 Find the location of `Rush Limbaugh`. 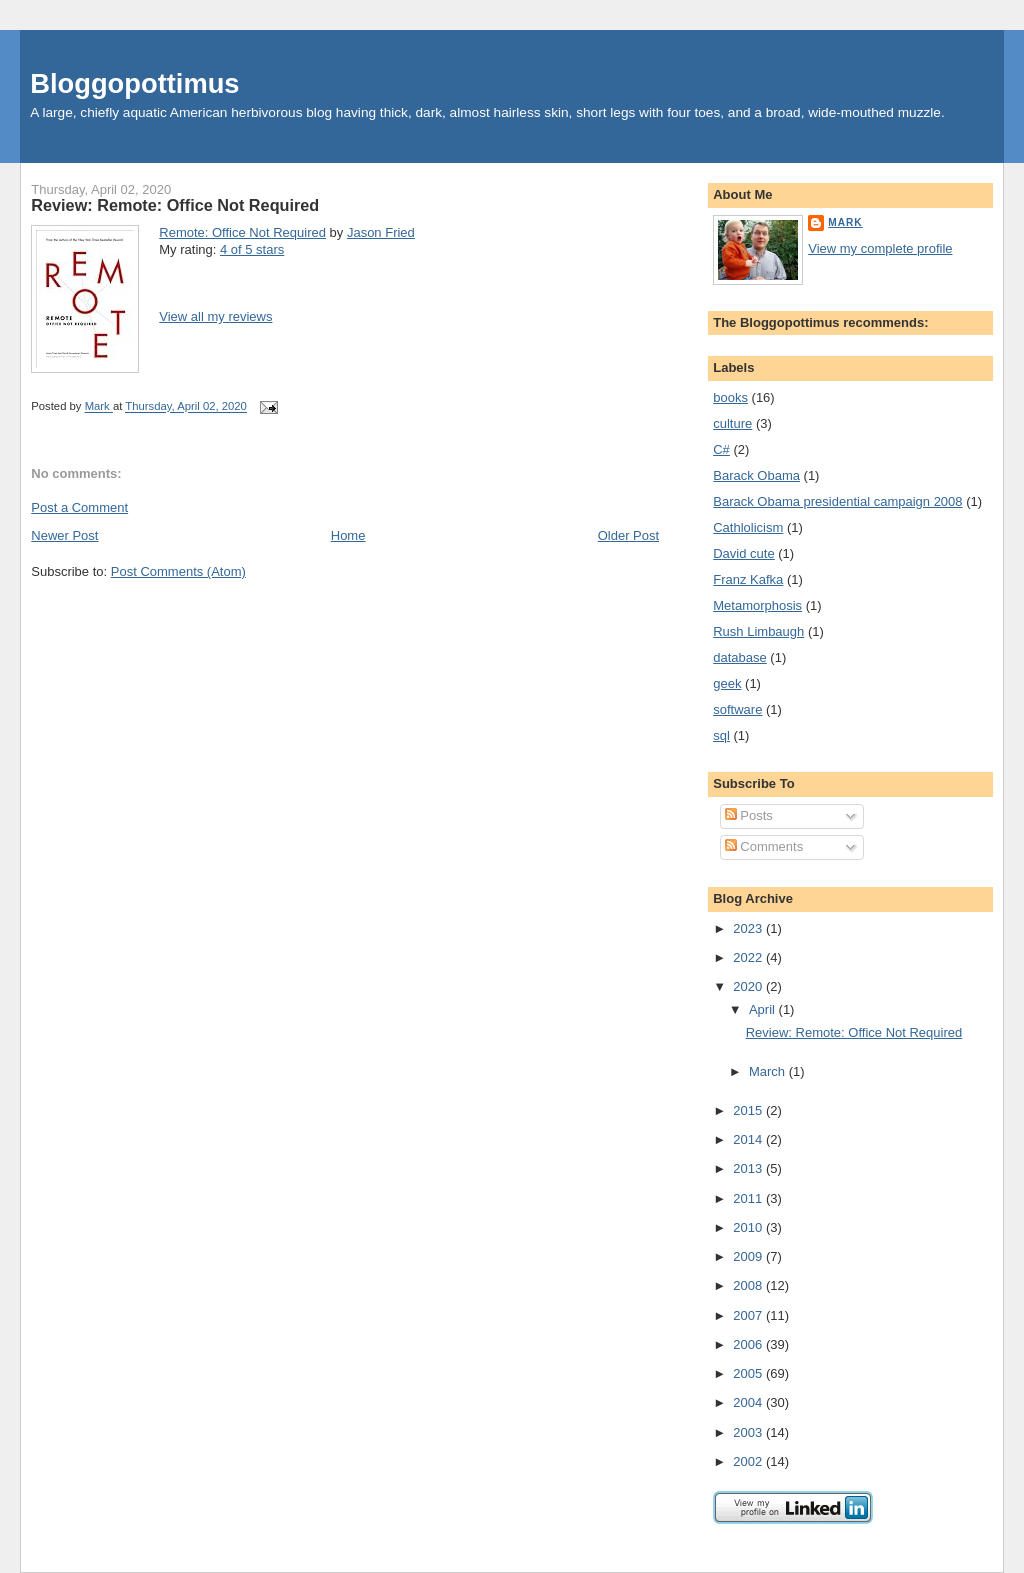

Rush Limbaugh is located at coordinates (758, 631).